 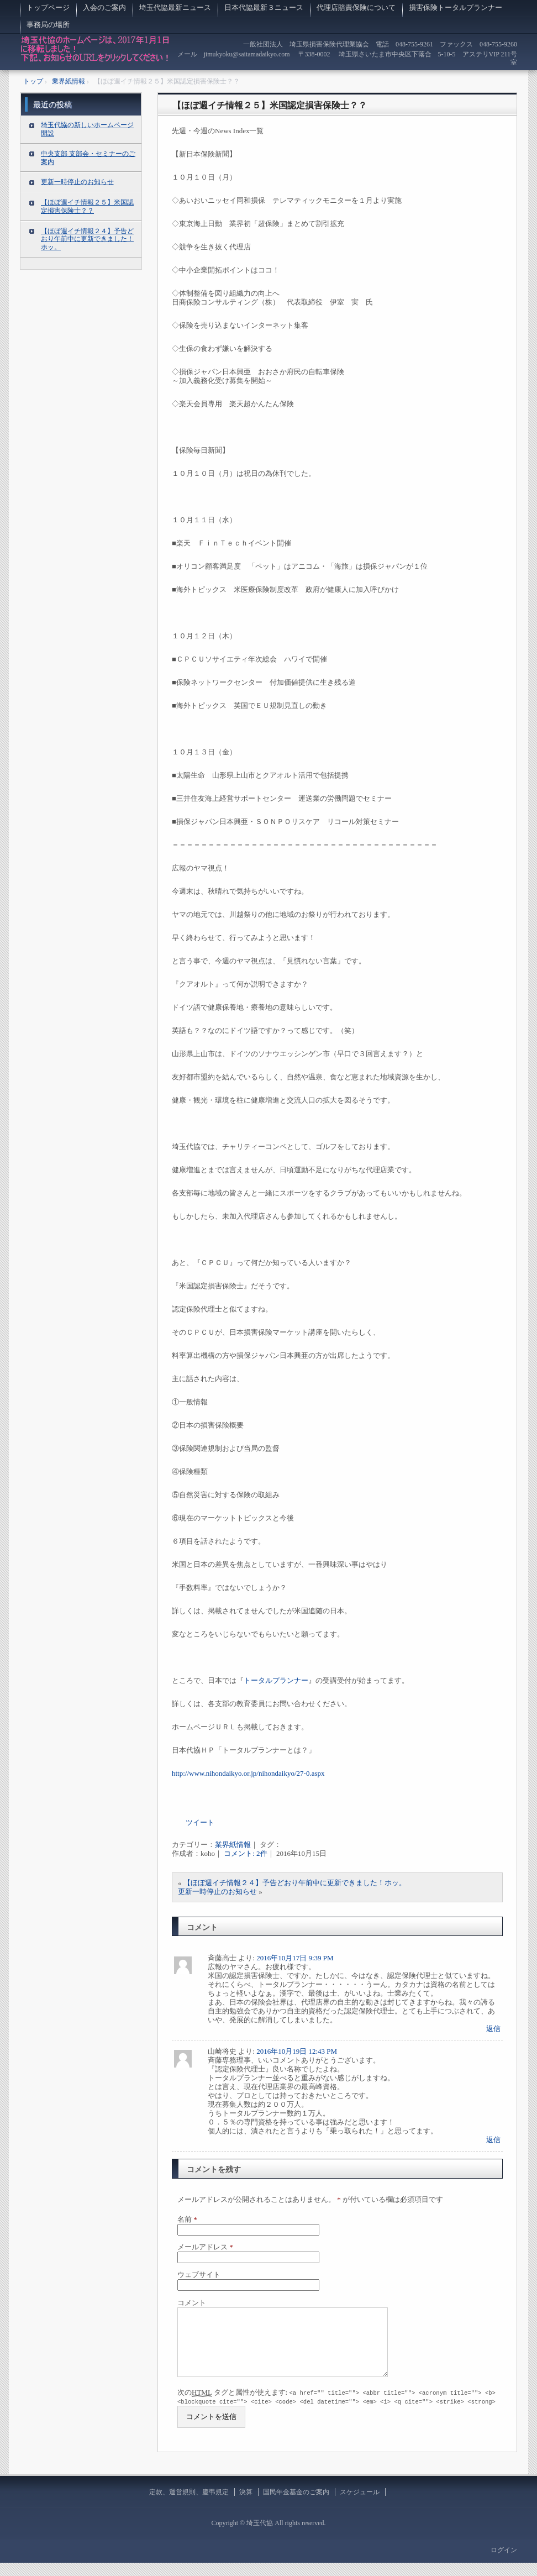 What do you see at coordinates (217, 1891) in the screenshot?
I see `更新一時停止のお知らせ` at bounding box center [217, 1891].